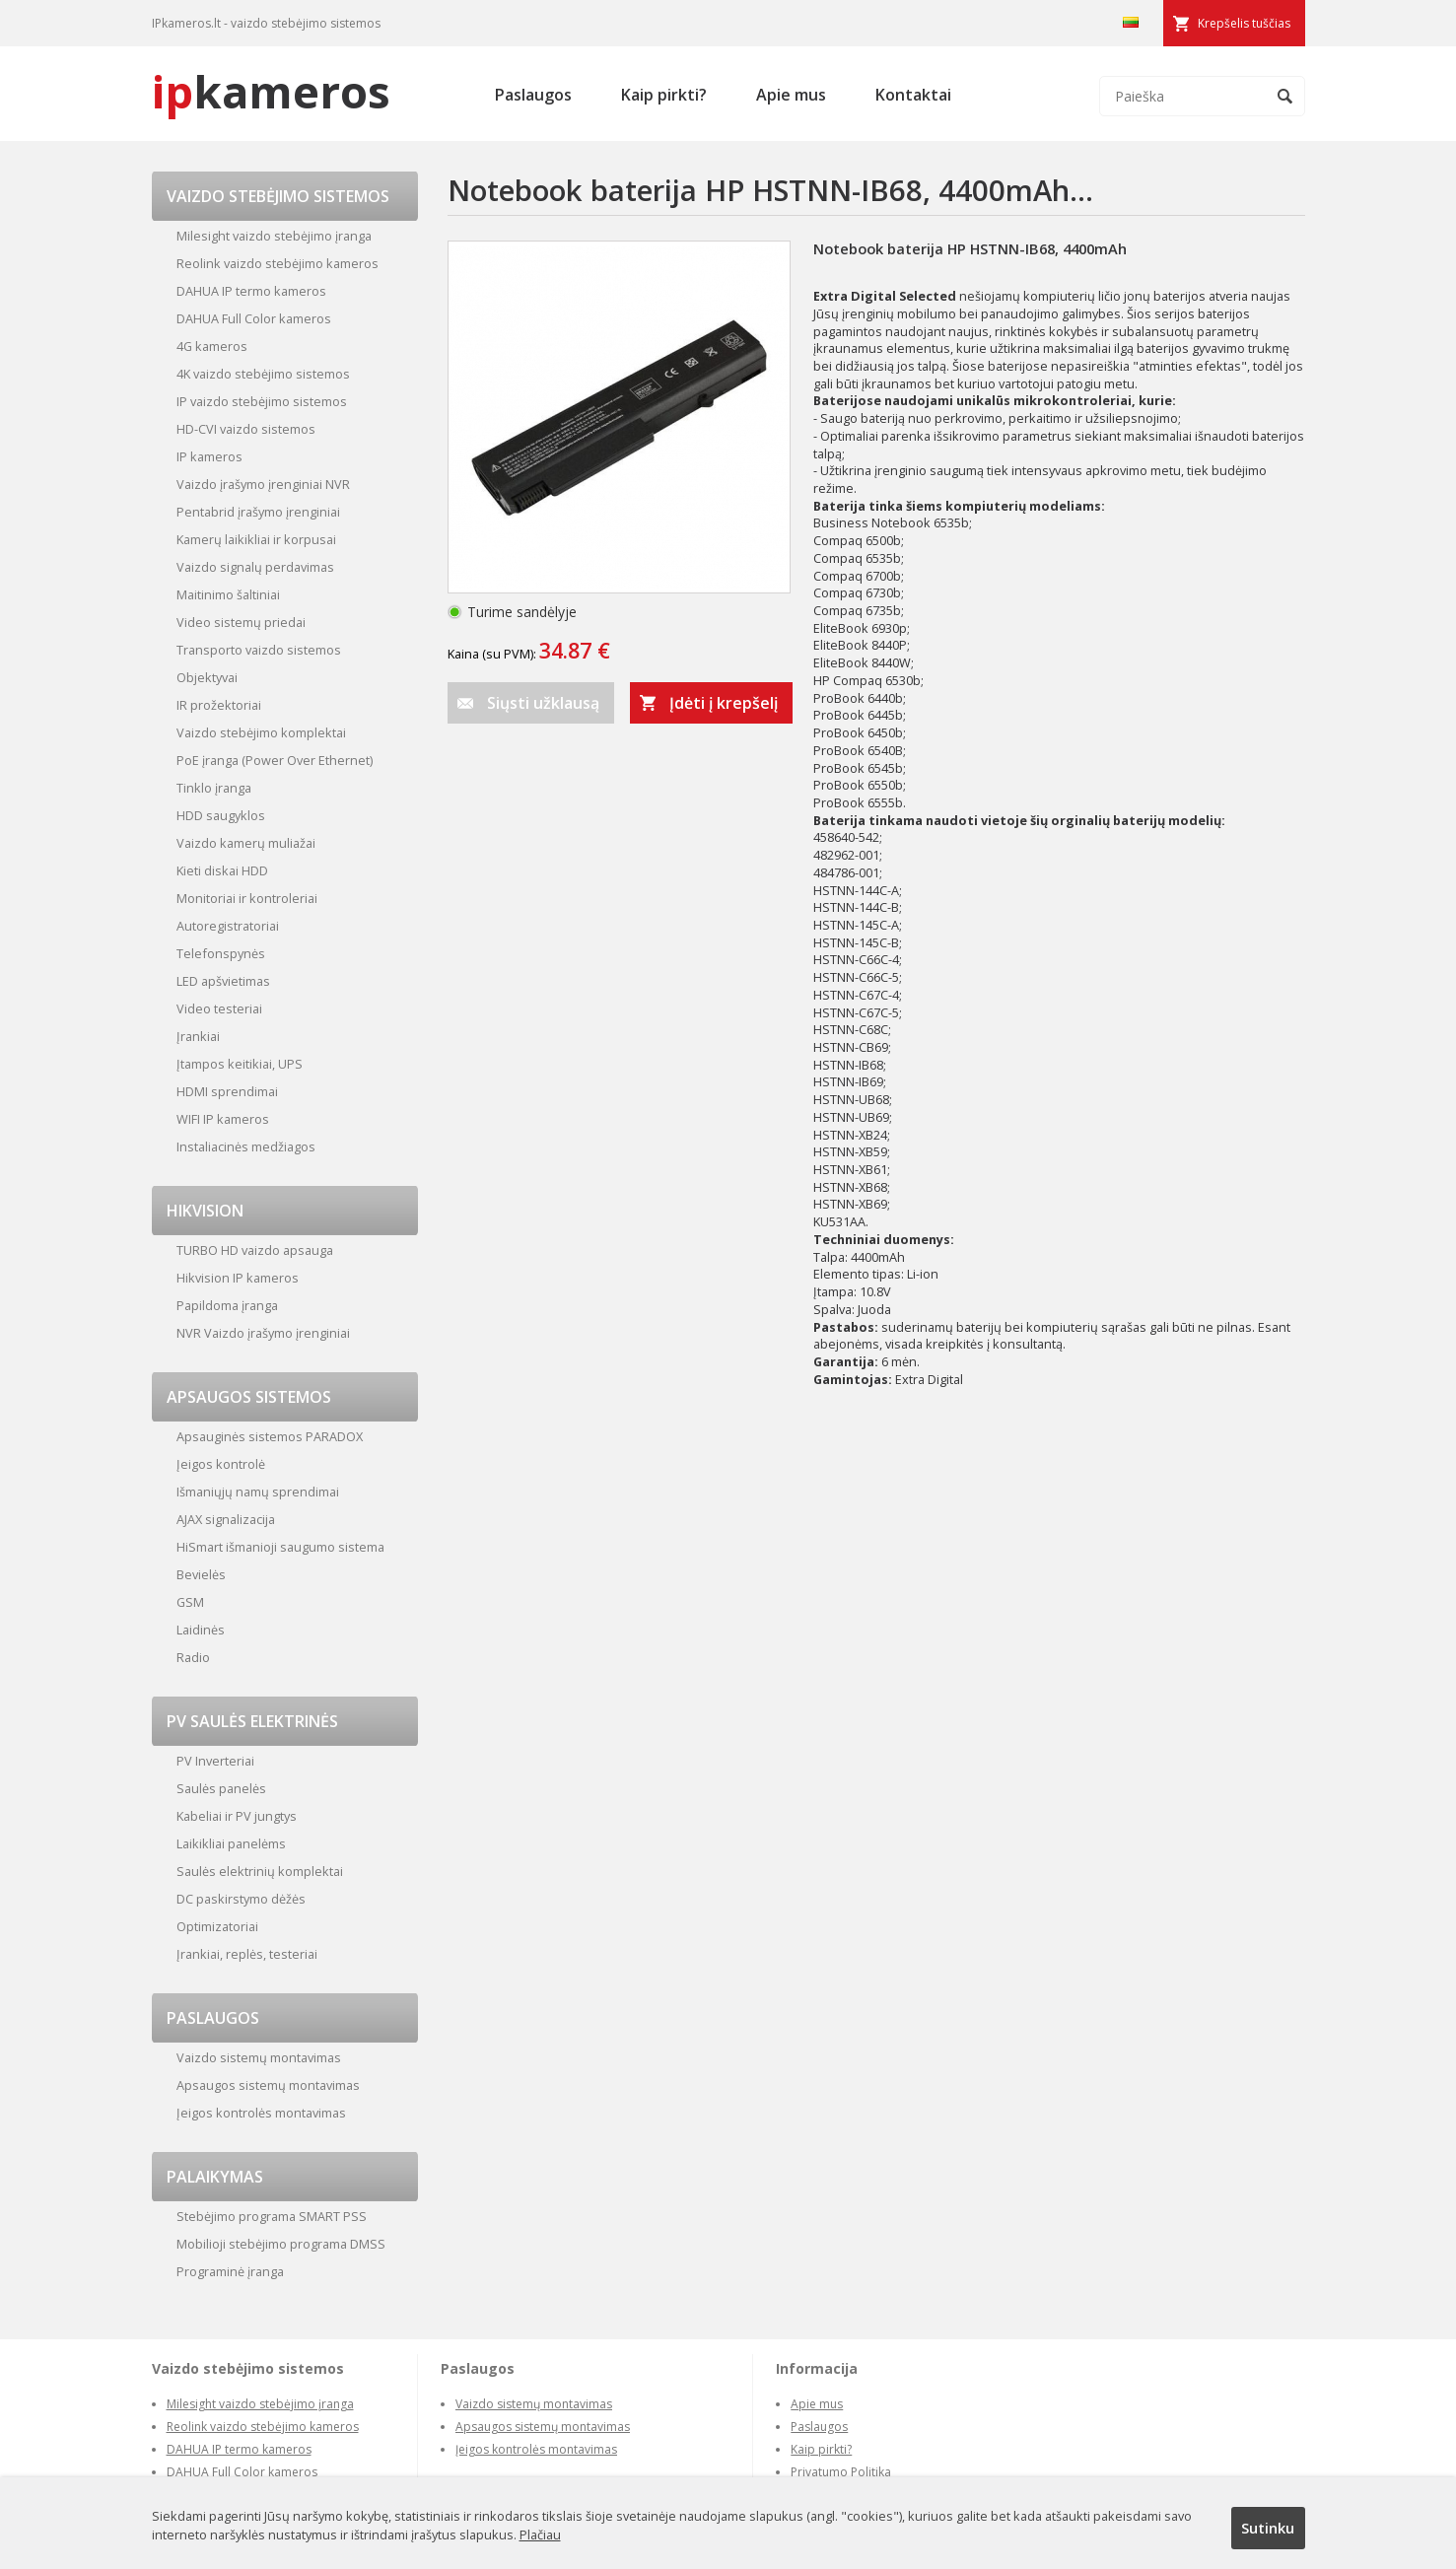 This screenshot has width=1456, height=2569. I want to click on Kontaktai, so click(913, 94).